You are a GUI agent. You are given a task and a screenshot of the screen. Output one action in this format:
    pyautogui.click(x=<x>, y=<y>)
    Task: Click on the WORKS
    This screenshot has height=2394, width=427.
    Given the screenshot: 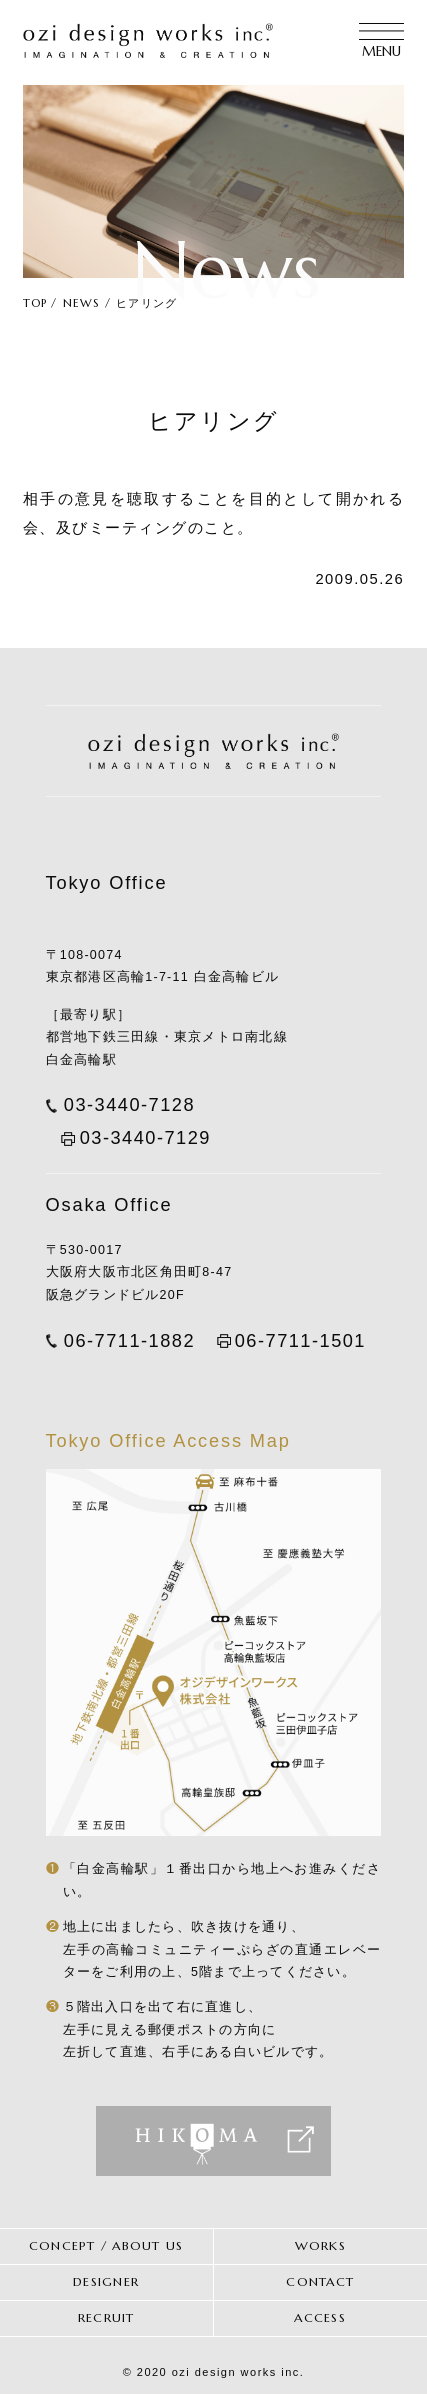 What is the action you would take?
    pyautogui.click(x=320, y=2246)
    